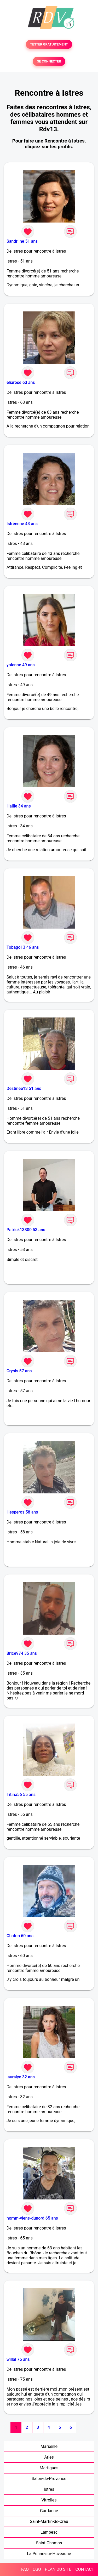 The height and width of the screenshot is (2576, 98). Describe the element at coordinates (49, 2553) in the screenshot. I see `La Penne-sur-Huveaune` at that location.